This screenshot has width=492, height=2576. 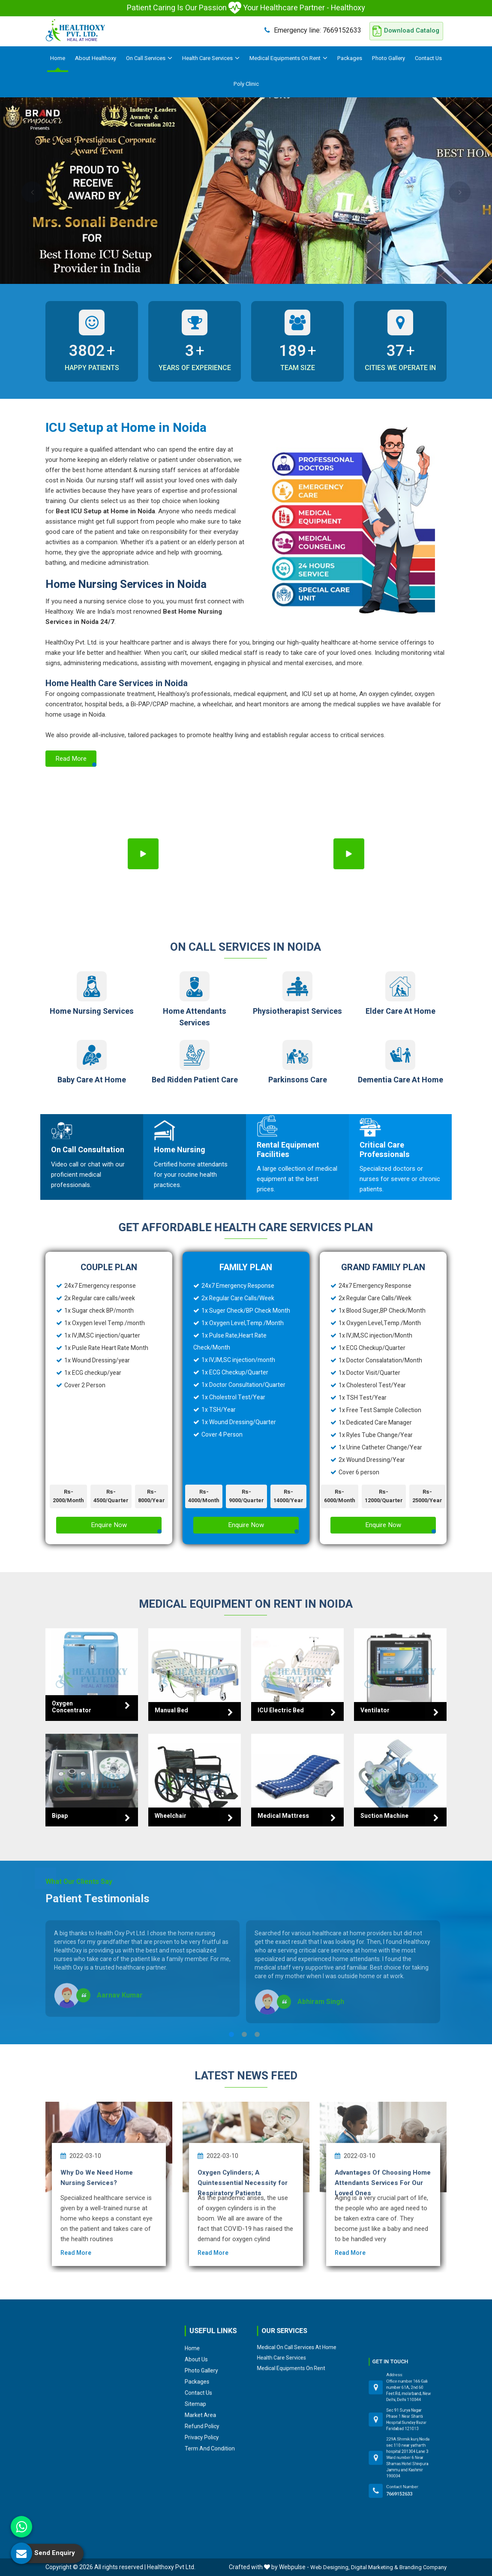 What do you see at coordinates (211, 58) in the screenshot?
I see `Health Care Services` at bounding box center [211, 58].